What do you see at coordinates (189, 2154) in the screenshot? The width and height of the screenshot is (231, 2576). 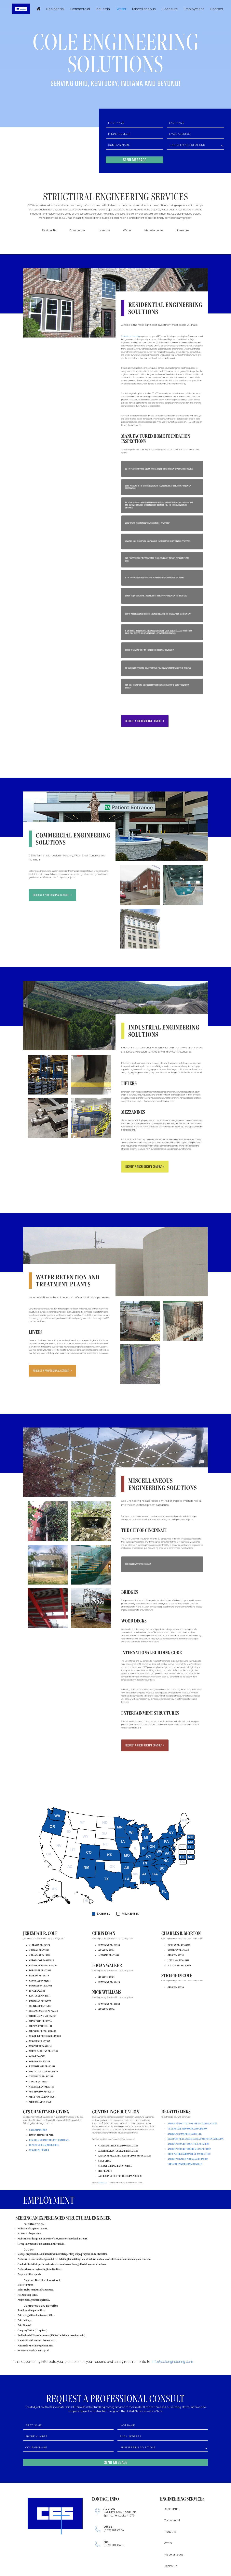 I see `Ohio Water Environment Association` at bounding box center [189, 2154].